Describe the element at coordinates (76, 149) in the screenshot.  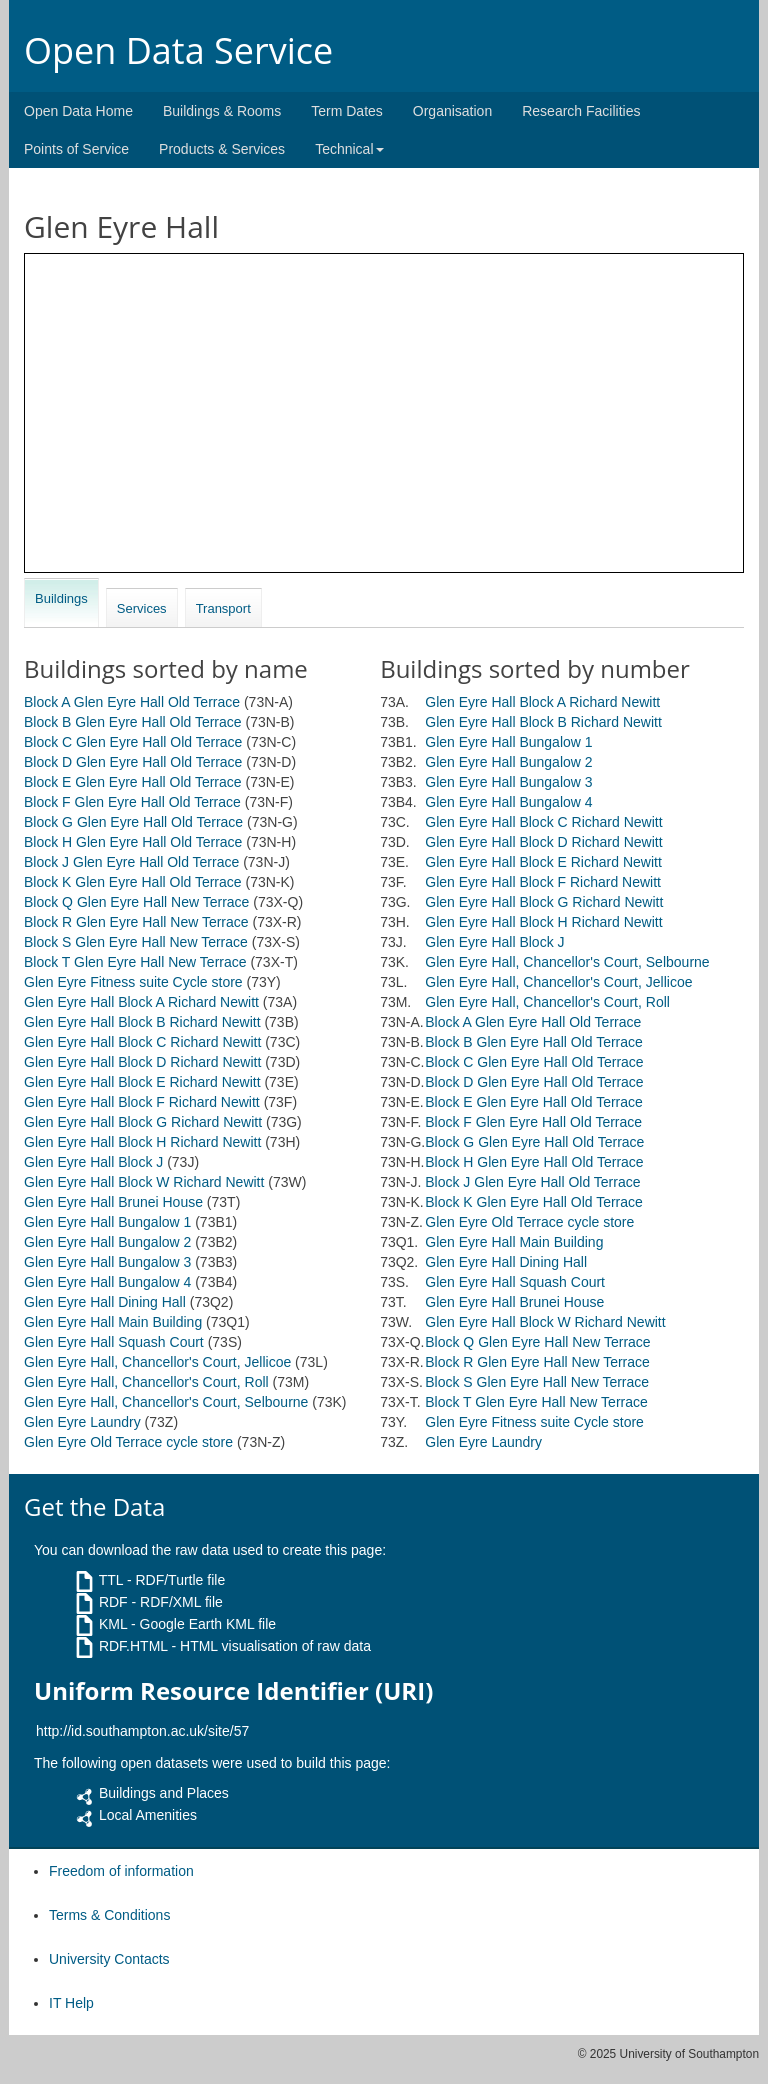
I see `Points of Service` at that location.